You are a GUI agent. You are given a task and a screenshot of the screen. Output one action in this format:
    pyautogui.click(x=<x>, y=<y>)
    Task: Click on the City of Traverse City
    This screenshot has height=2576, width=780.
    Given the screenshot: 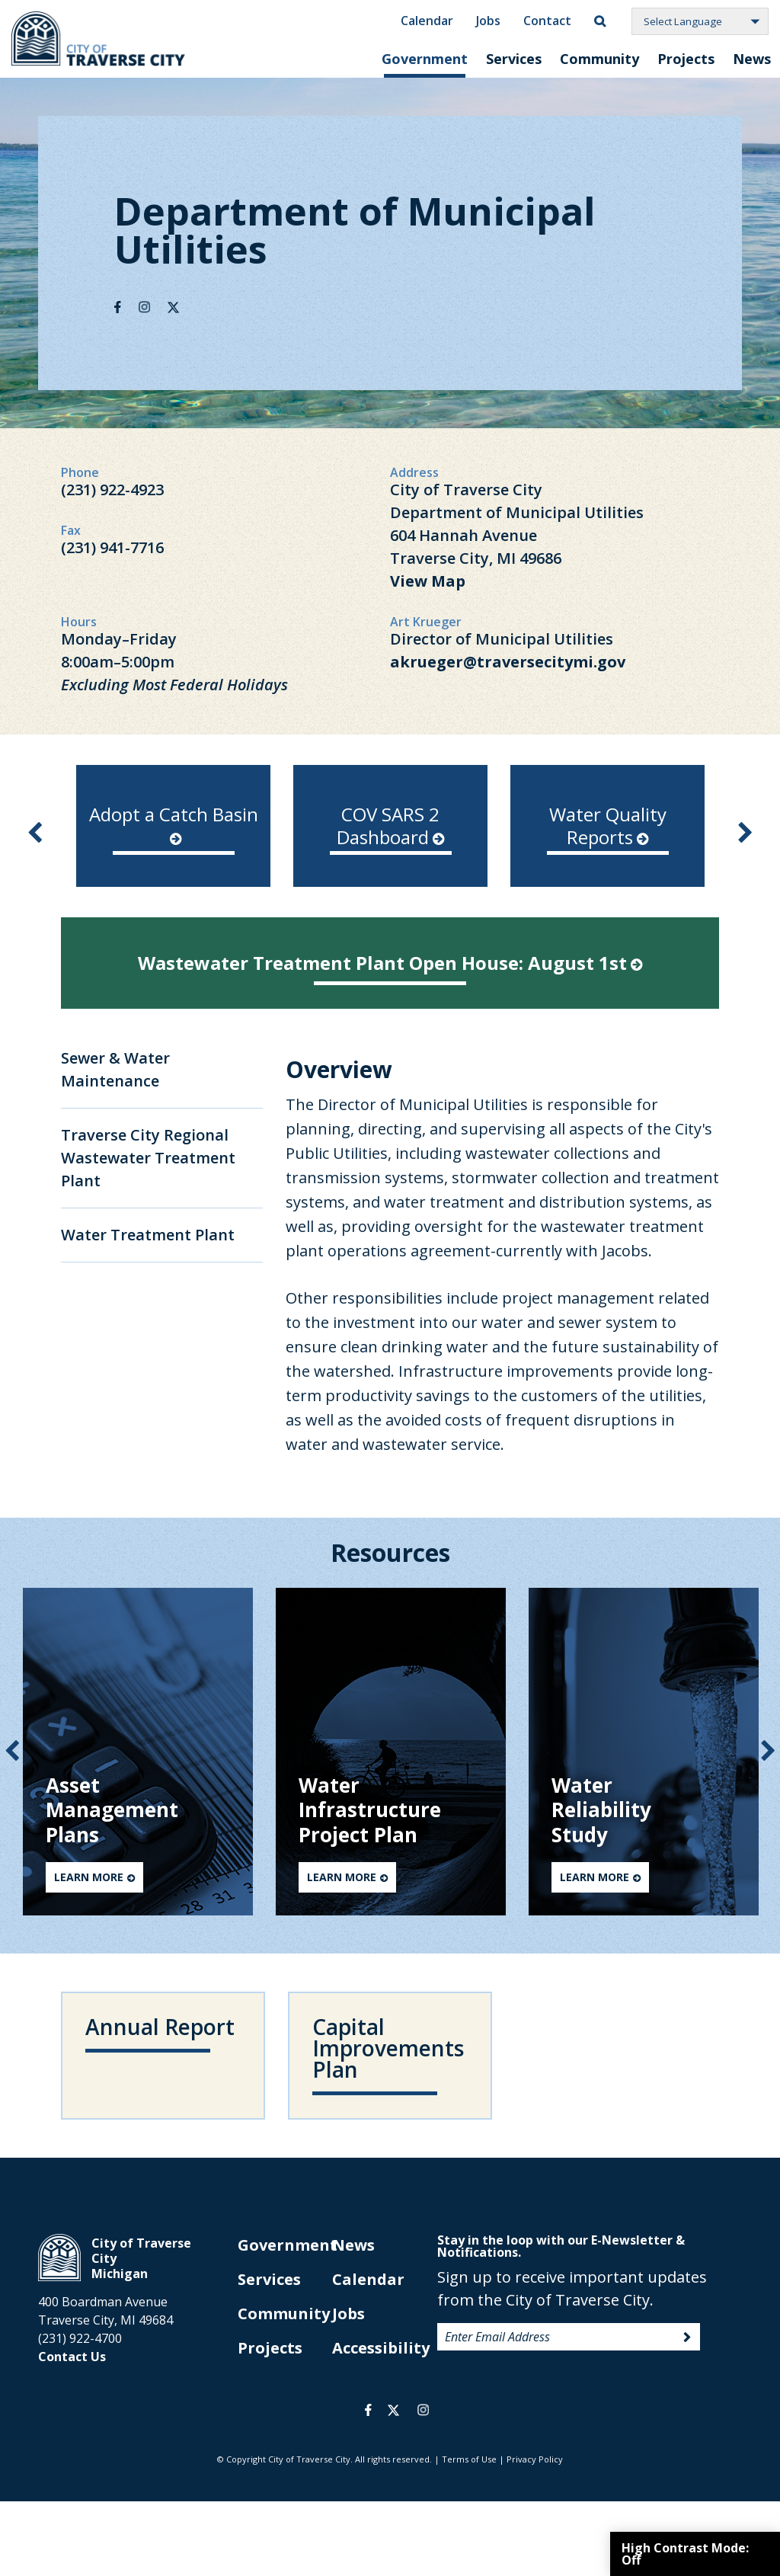 What is the action you would take?
    pyautogui.click(x=99, y=38)
    